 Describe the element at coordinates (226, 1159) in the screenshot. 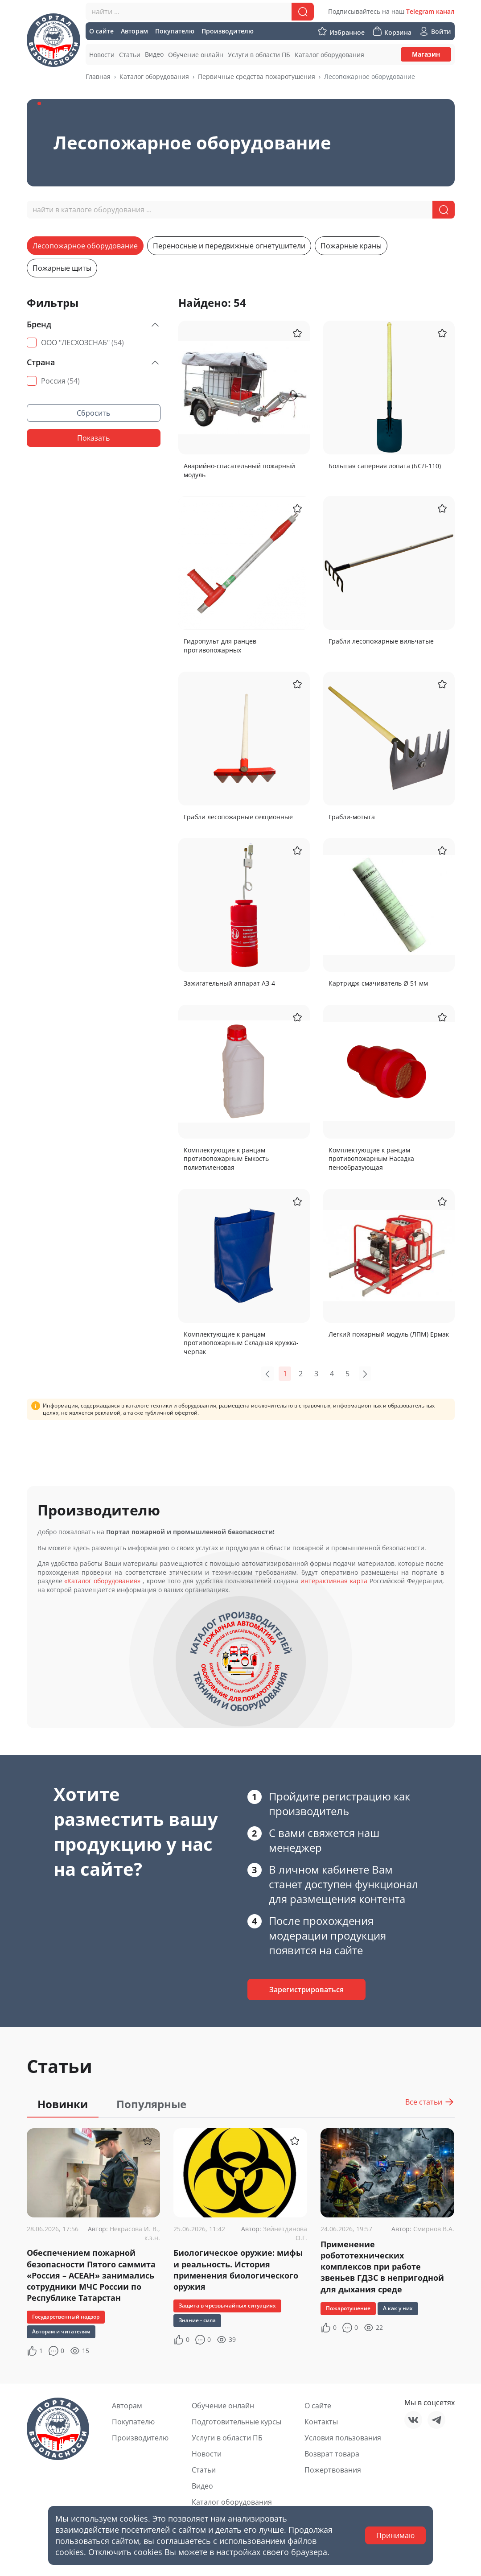

I see `Комплектующие к ранцам противопожарным Емкость полиэтиленовая` at that location.